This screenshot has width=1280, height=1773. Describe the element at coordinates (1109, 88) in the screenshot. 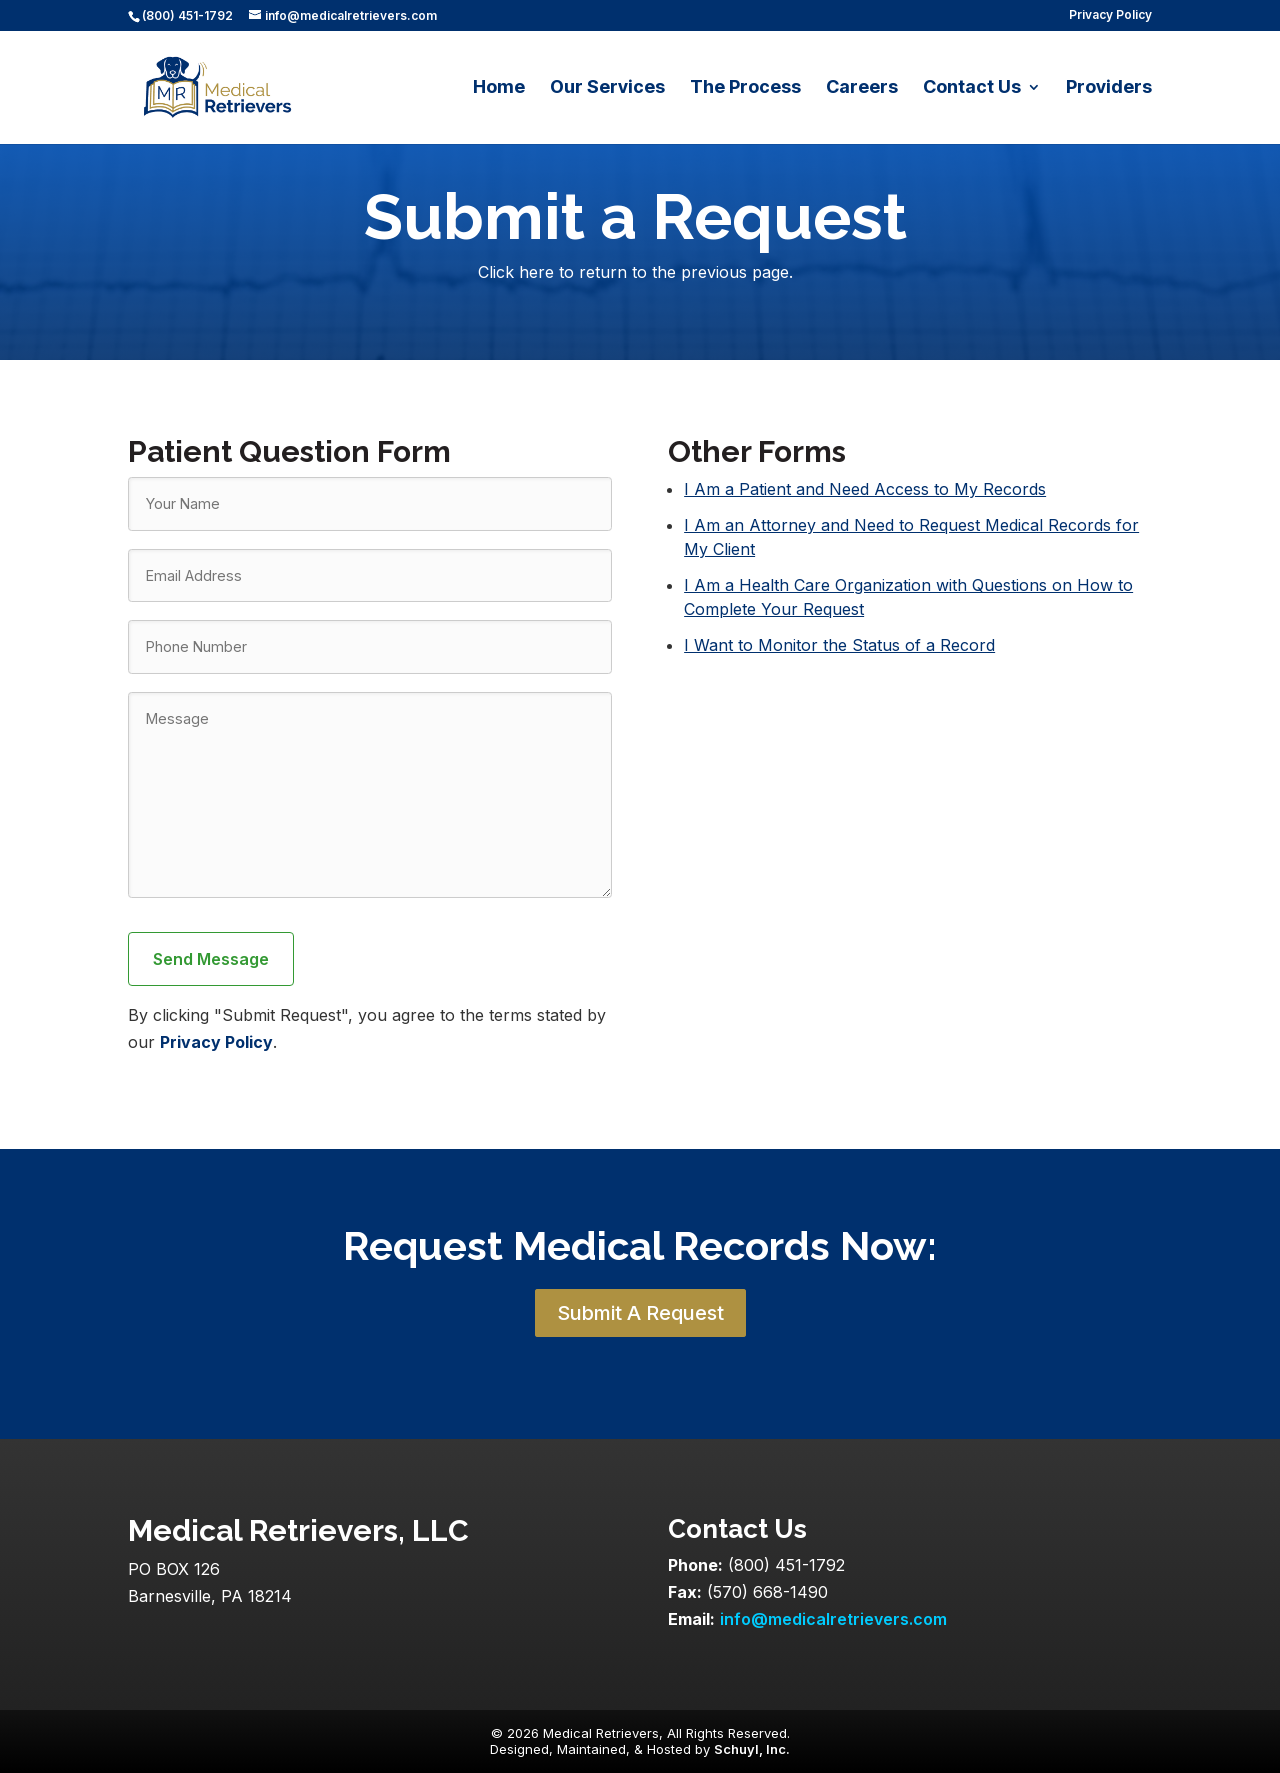

I see `Providers` at that location.